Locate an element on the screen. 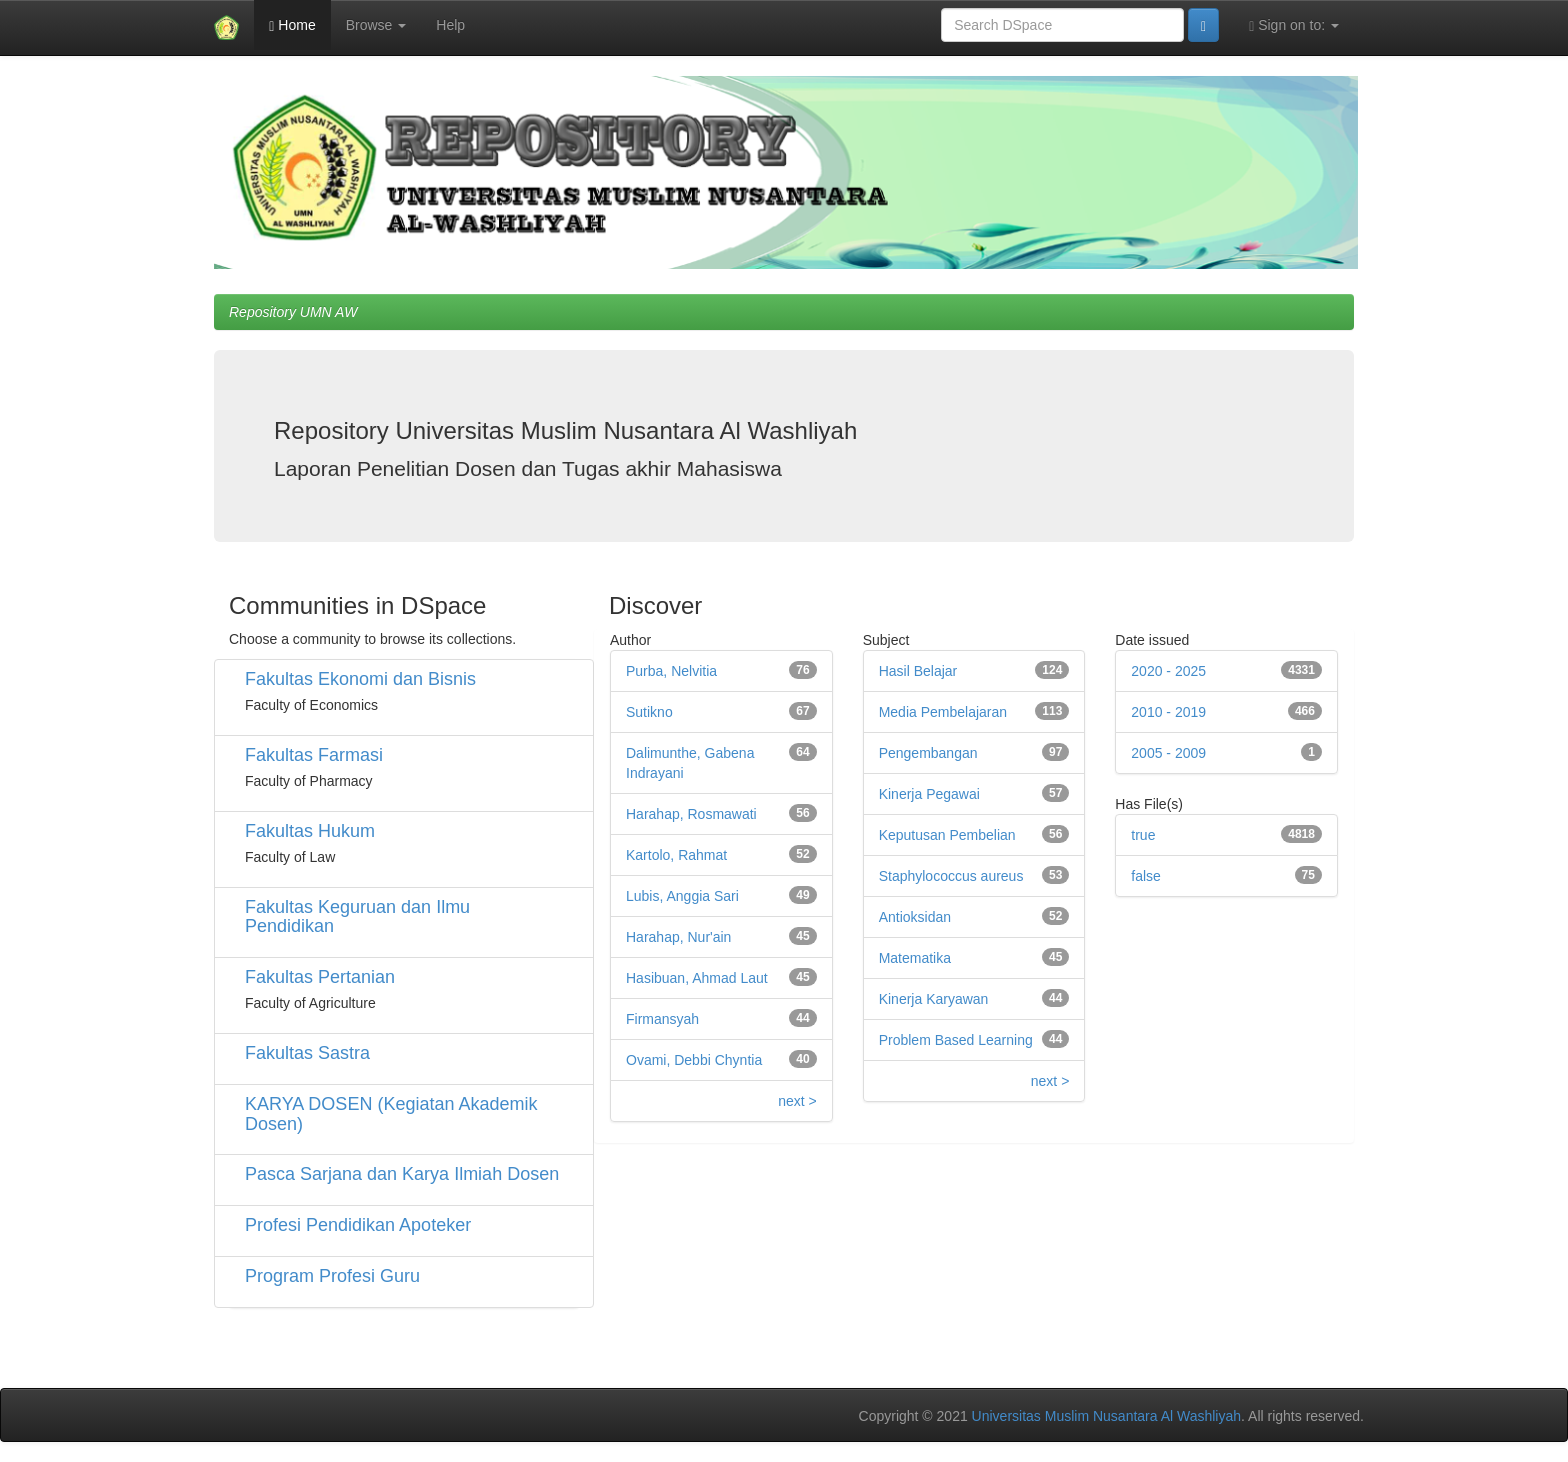 The height and width of the screenshot is (1462, 1568). Media Pembelajaran is located at coordinates (943, 712).